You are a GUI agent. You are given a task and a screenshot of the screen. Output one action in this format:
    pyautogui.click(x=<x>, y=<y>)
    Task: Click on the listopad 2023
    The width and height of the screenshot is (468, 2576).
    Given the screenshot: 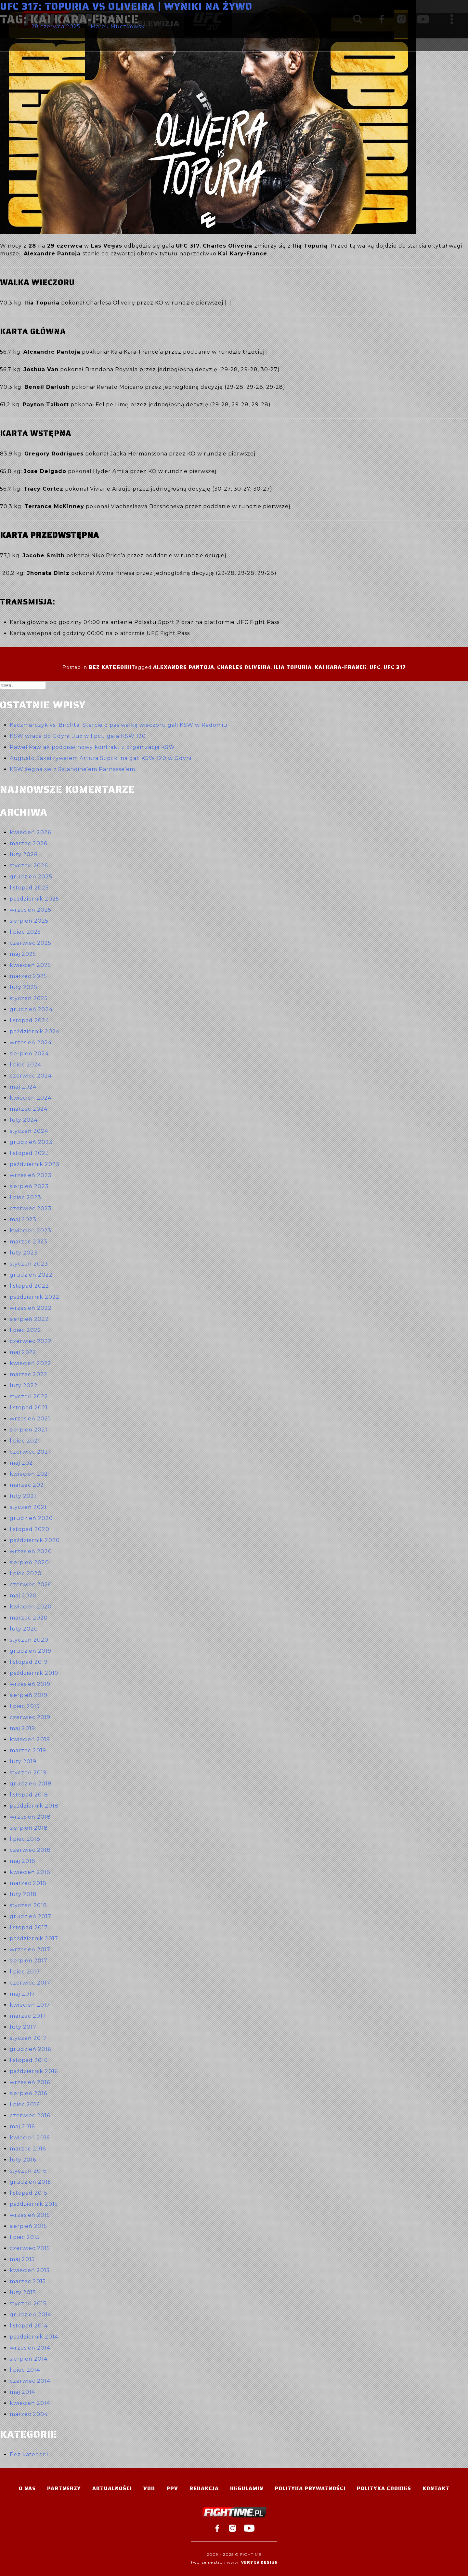 What is the action you would take?
    pyautogui.click(x=29, y=1153)
    